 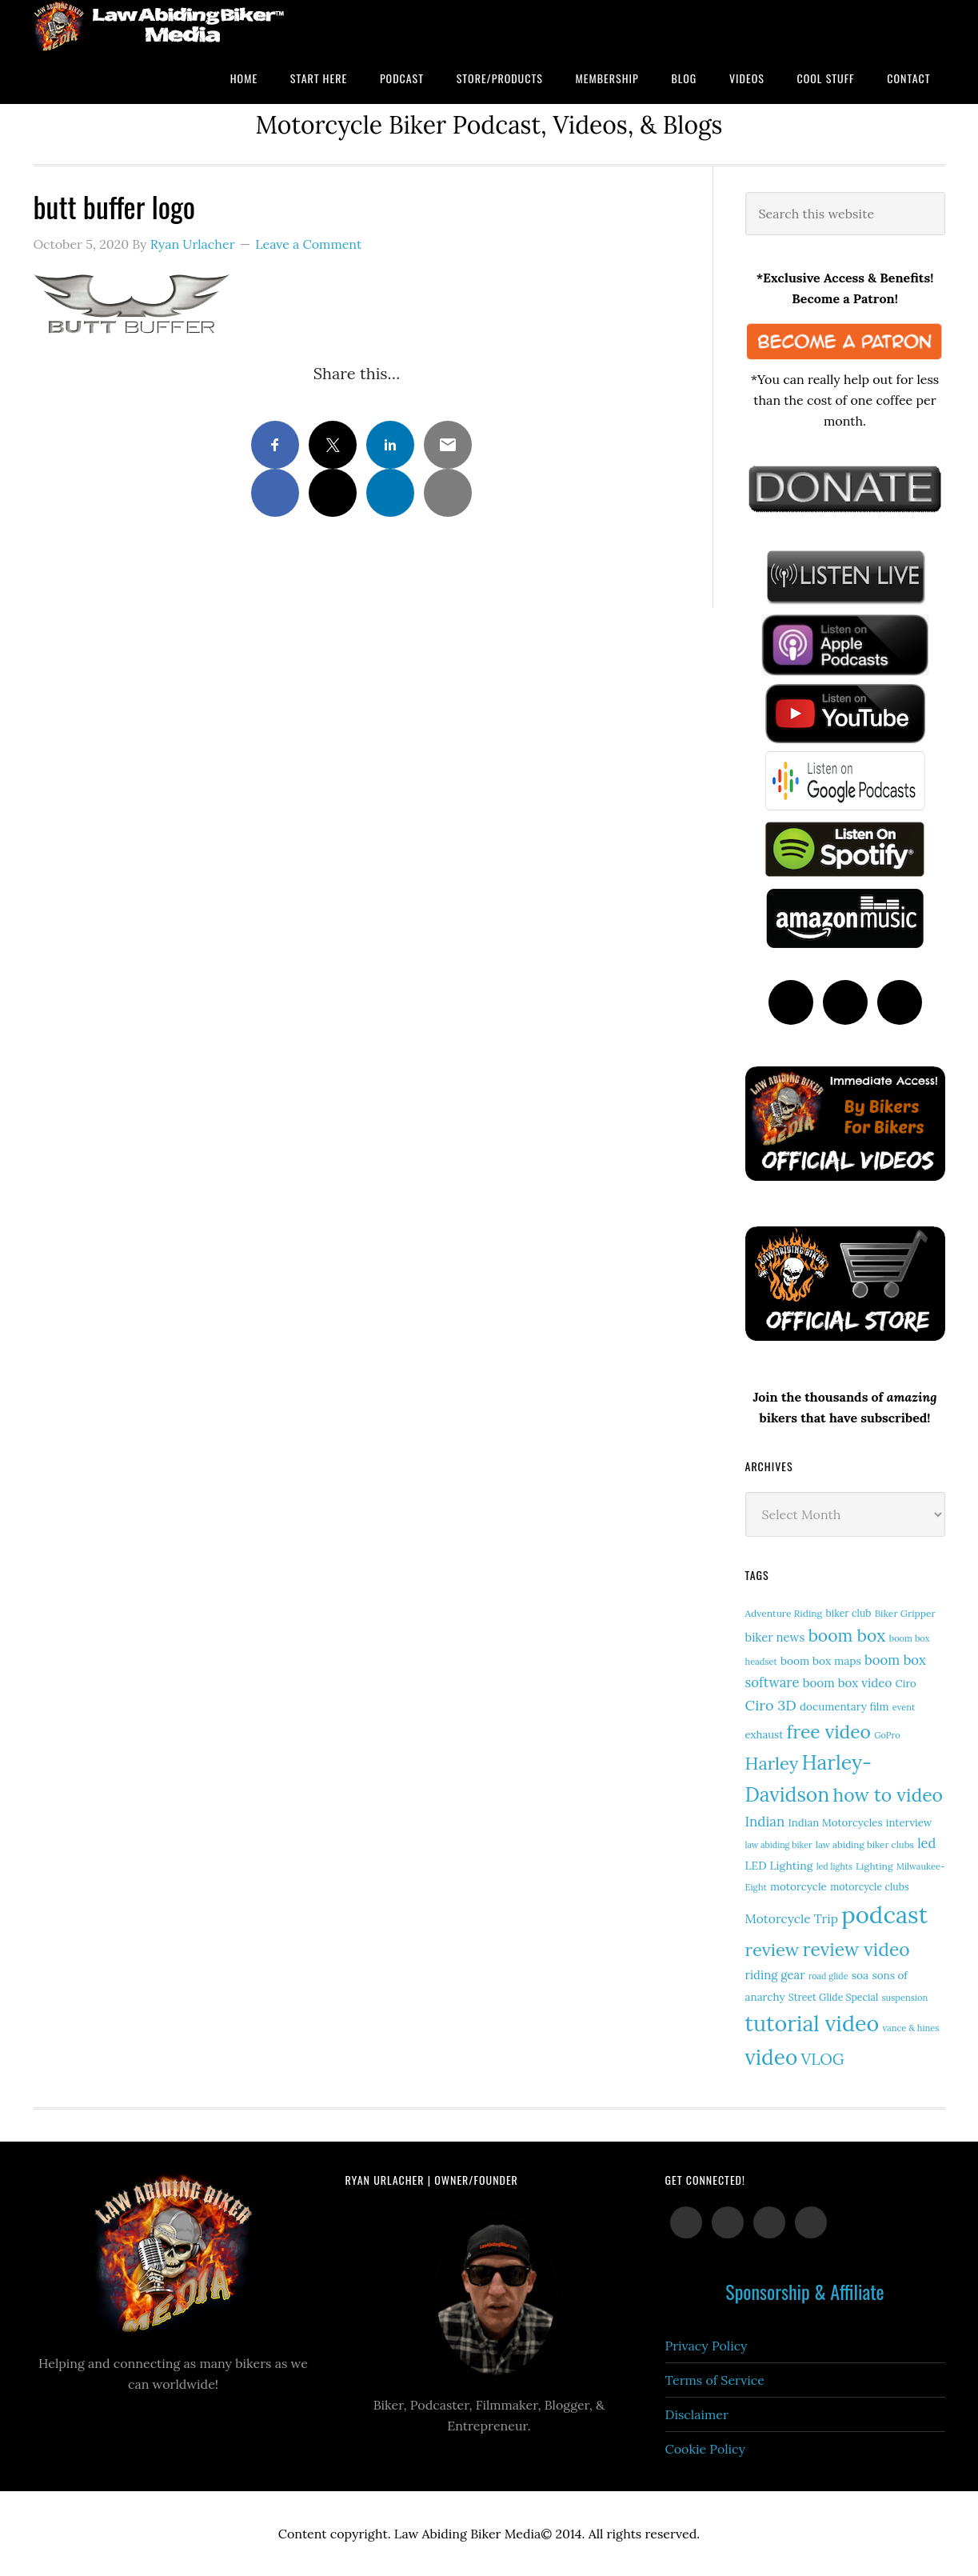 I want to click on road glide [road glide (11 items)], so click(x=828, y=1976).